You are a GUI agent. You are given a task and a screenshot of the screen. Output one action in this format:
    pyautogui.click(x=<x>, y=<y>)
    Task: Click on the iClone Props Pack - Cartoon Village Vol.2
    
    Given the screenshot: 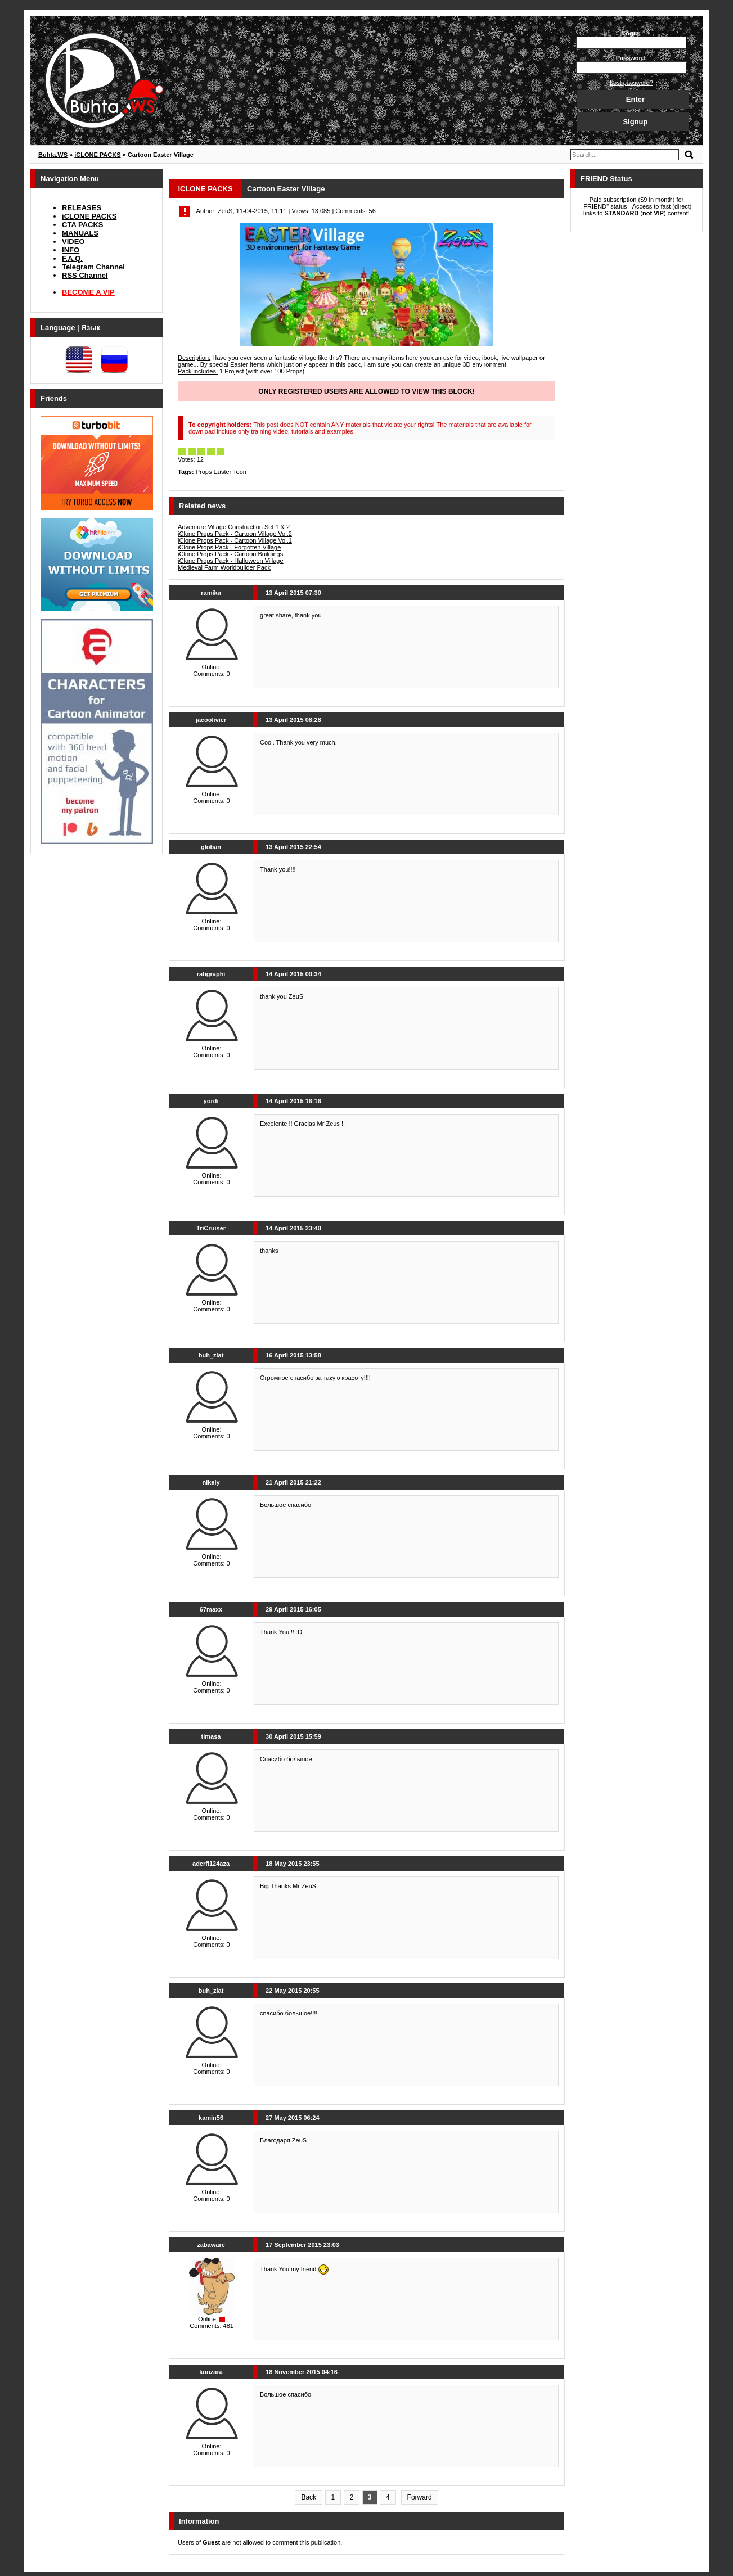 What is the action you would take?
    pyautogui.click(x=235, y=533)
    